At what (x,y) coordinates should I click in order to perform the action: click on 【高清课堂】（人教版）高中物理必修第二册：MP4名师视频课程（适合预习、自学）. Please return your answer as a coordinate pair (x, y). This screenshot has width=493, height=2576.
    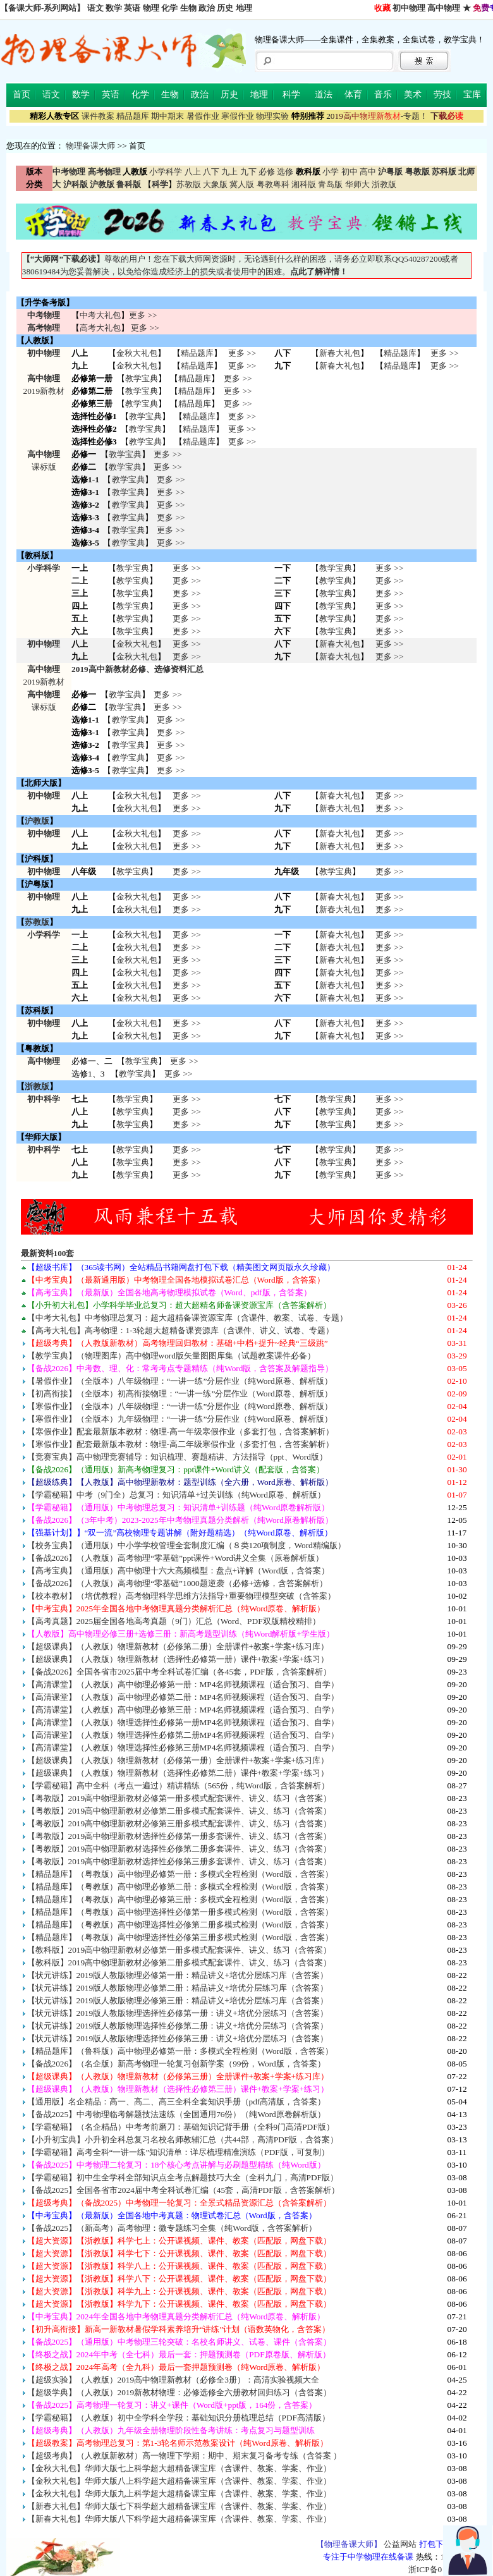
    Looking at the image, I should click on (183, 1697).